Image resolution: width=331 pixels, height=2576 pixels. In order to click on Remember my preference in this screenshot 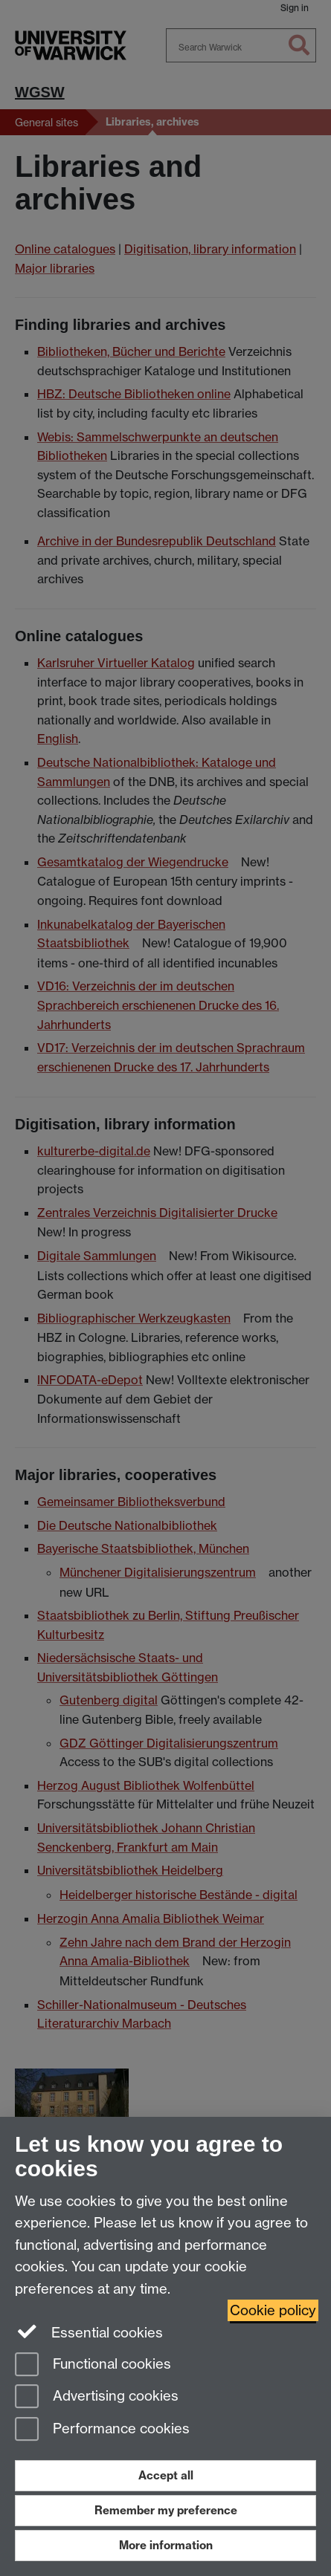, I will do `click(165, 2510)`.